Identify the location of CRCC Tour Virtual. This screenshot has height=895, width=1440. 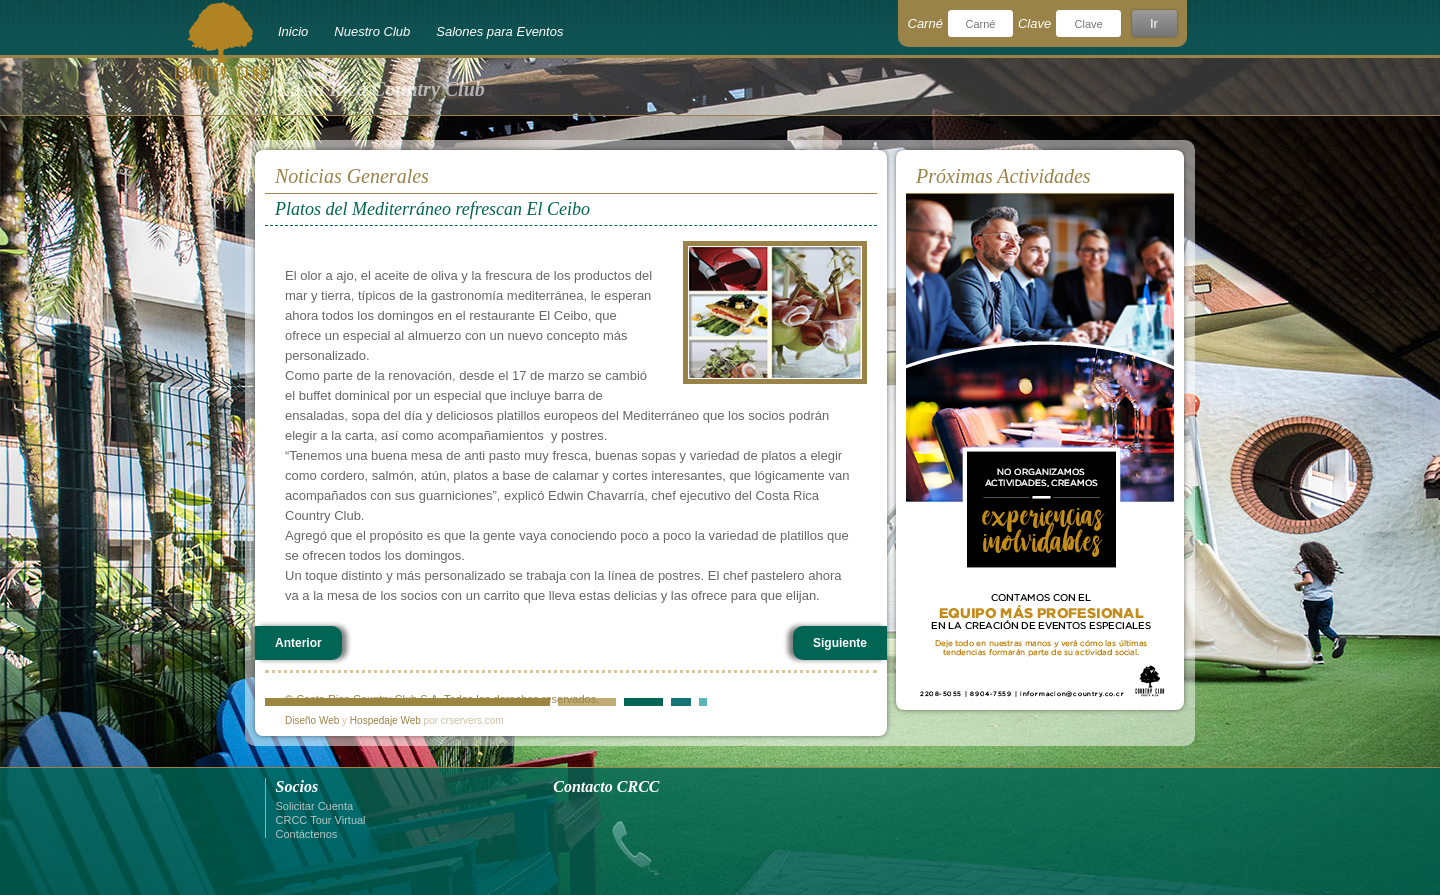
(321, 820).